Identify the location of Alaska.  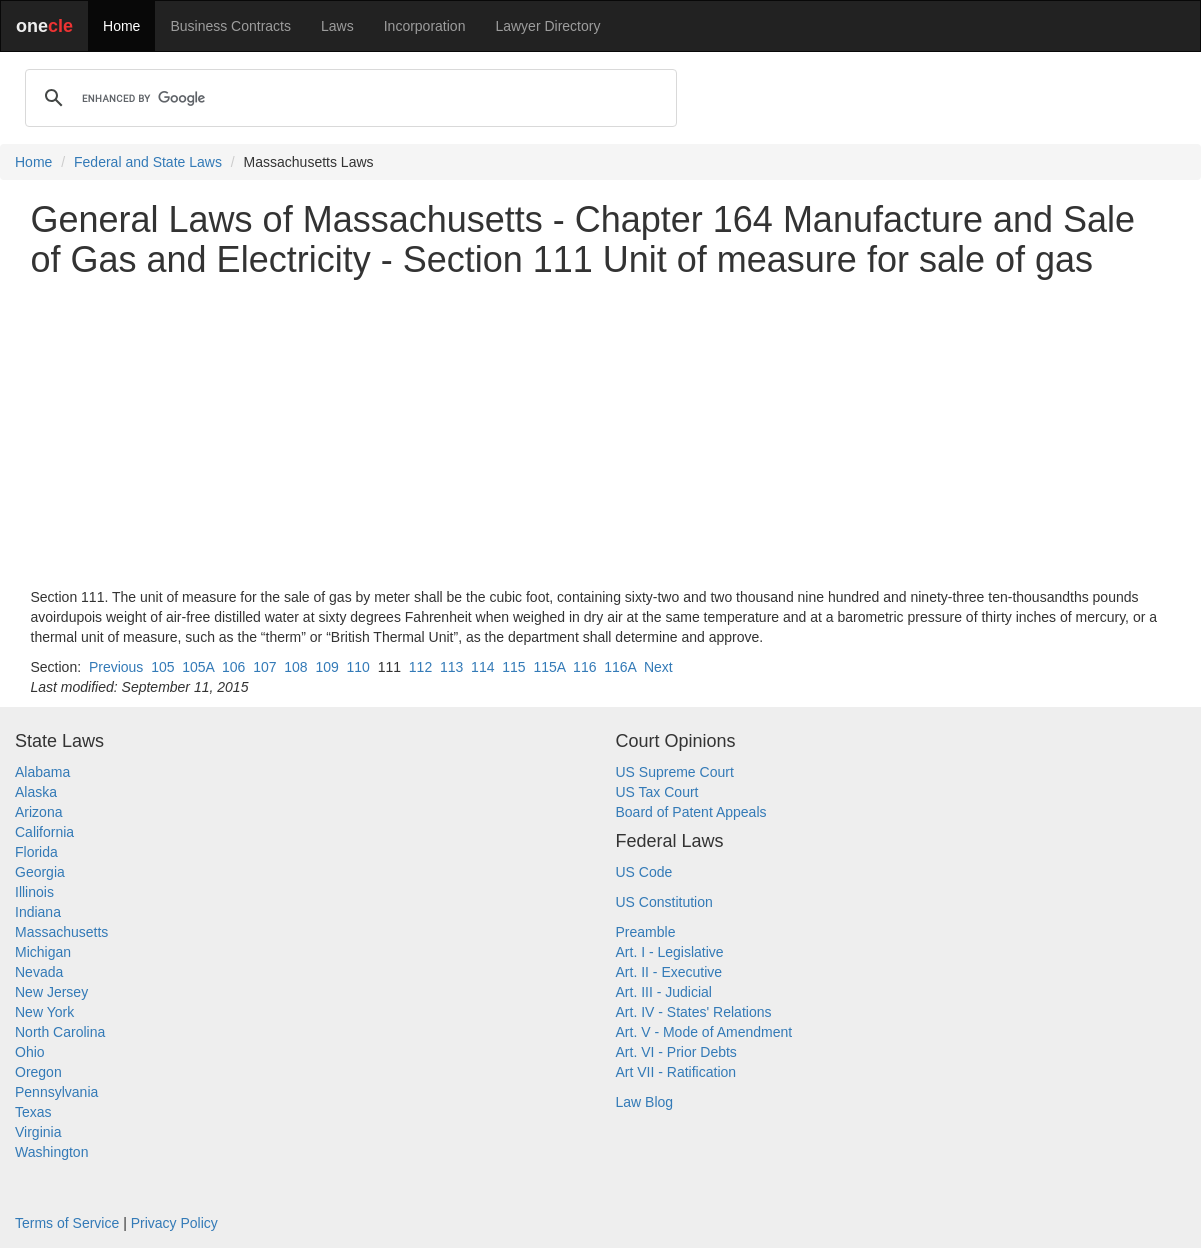
(36, 792).